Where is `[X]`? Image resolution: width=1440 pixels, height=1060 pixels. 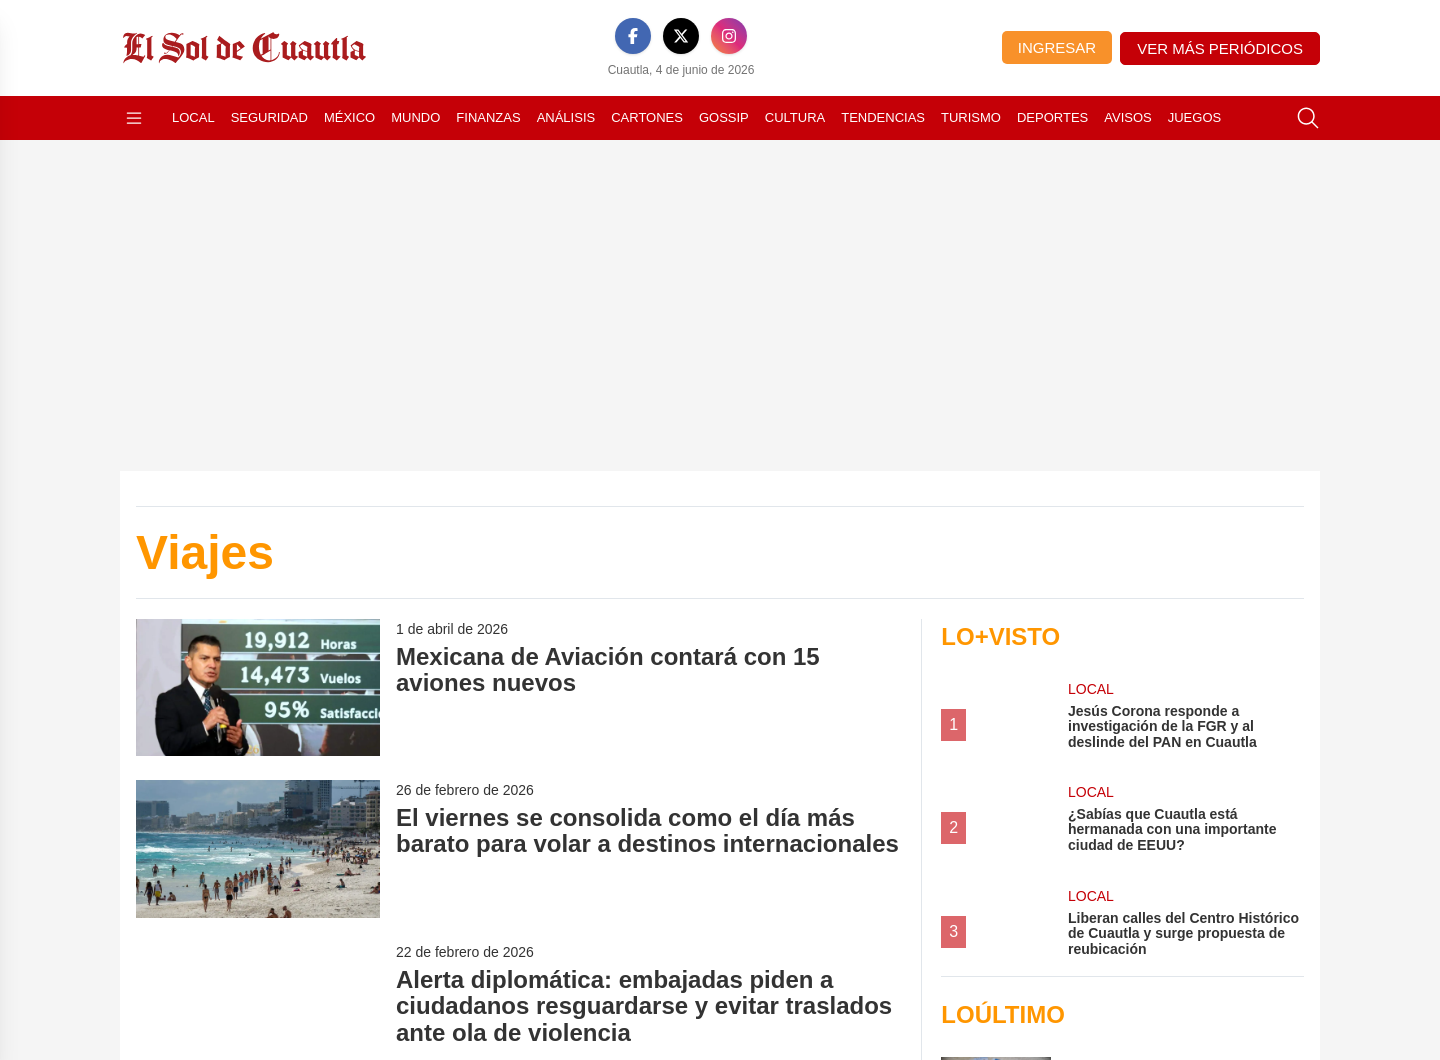
[X] is located at coordinates (681, 36).